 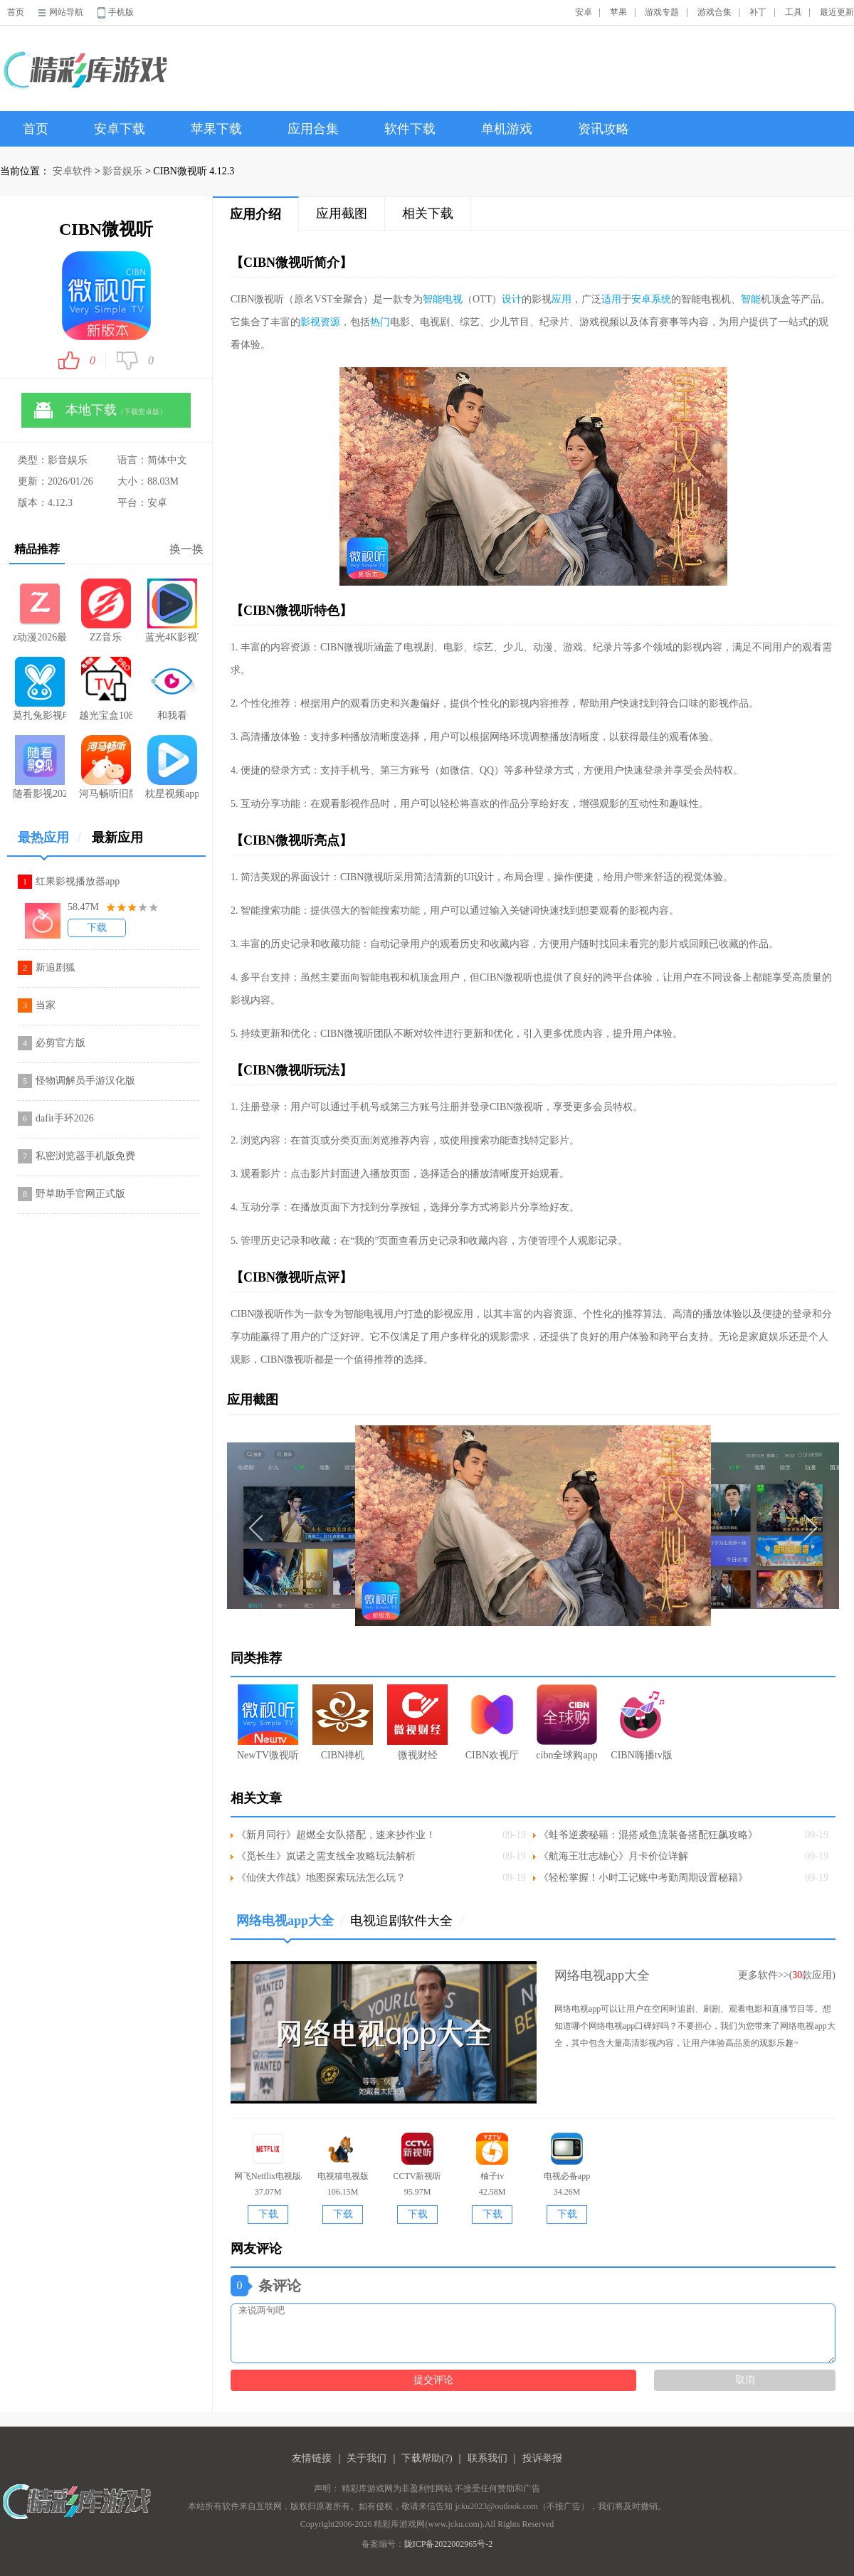 What do you see at coordinates (80, 1193) in the screenshot?
I see `野草助手官网正式版` at bounding box center [80, 1193].